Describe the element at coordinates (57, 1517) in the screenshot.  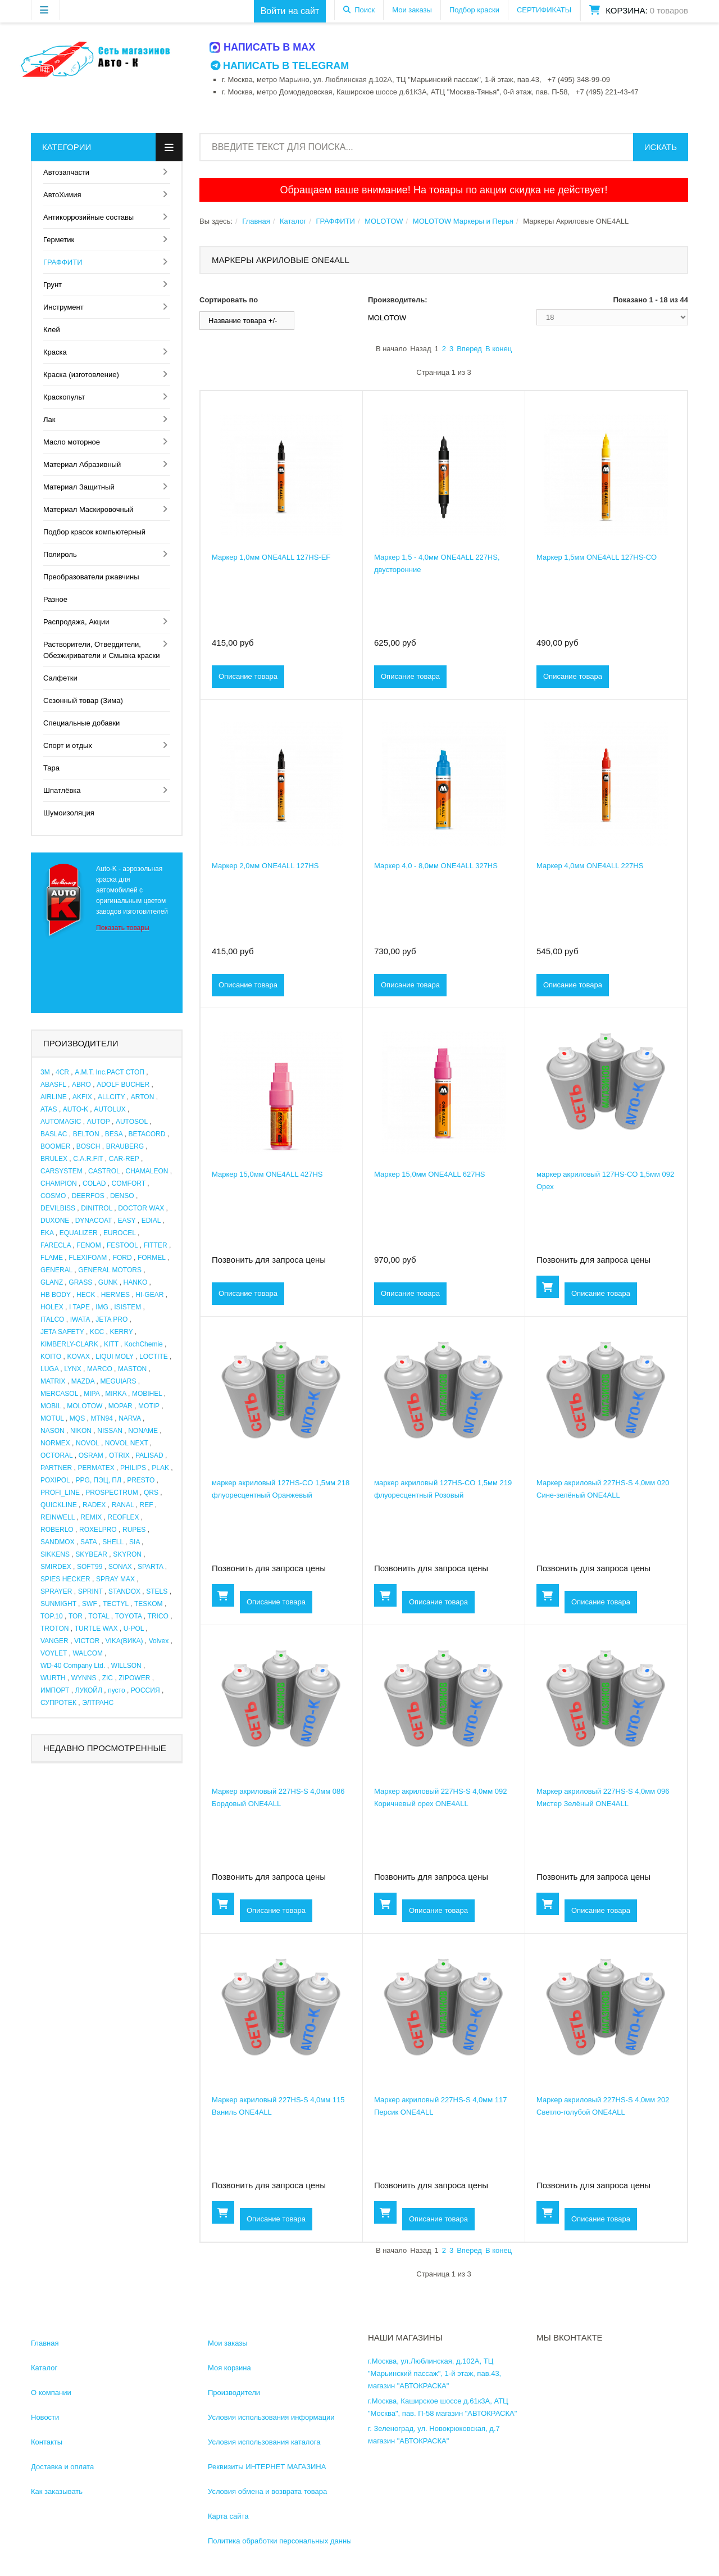
I see `REINWELL` at that location.